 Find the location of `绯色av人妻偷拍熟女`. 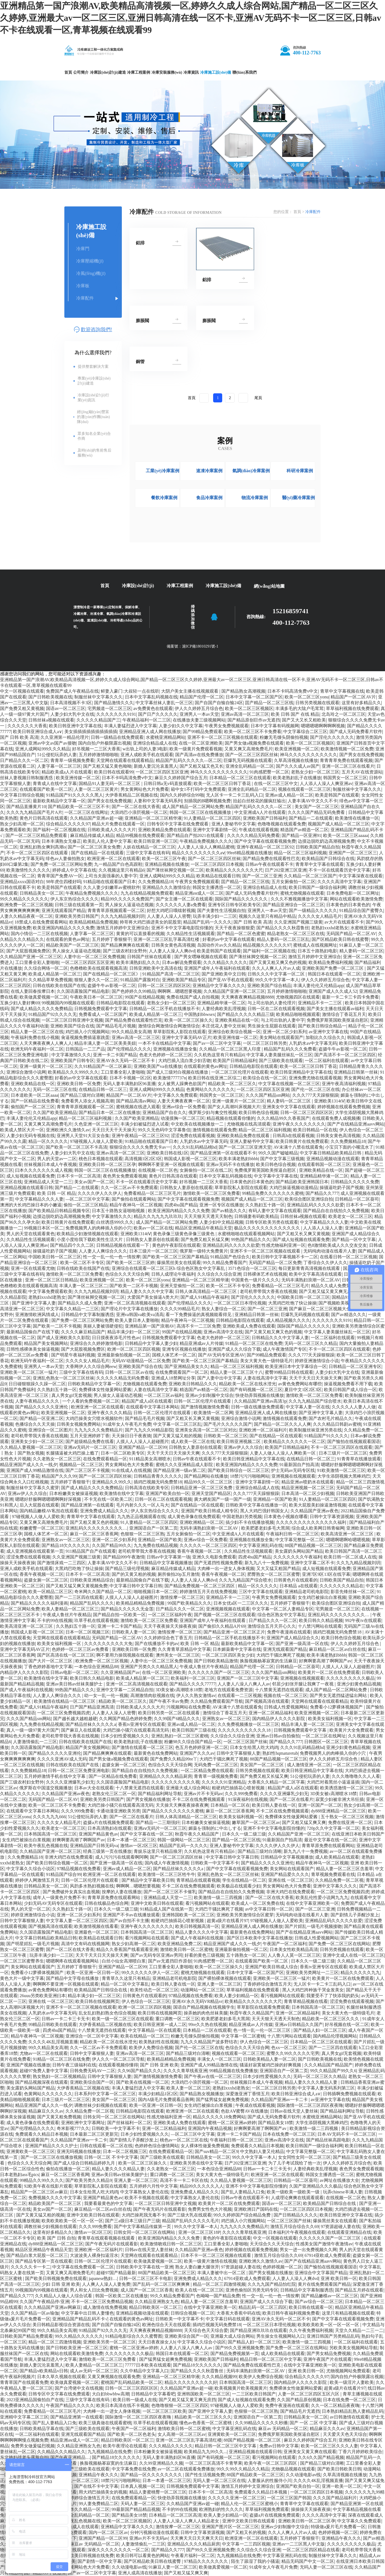

绯色av人妻偷拍熟女 is located at coordinates (65, 858).